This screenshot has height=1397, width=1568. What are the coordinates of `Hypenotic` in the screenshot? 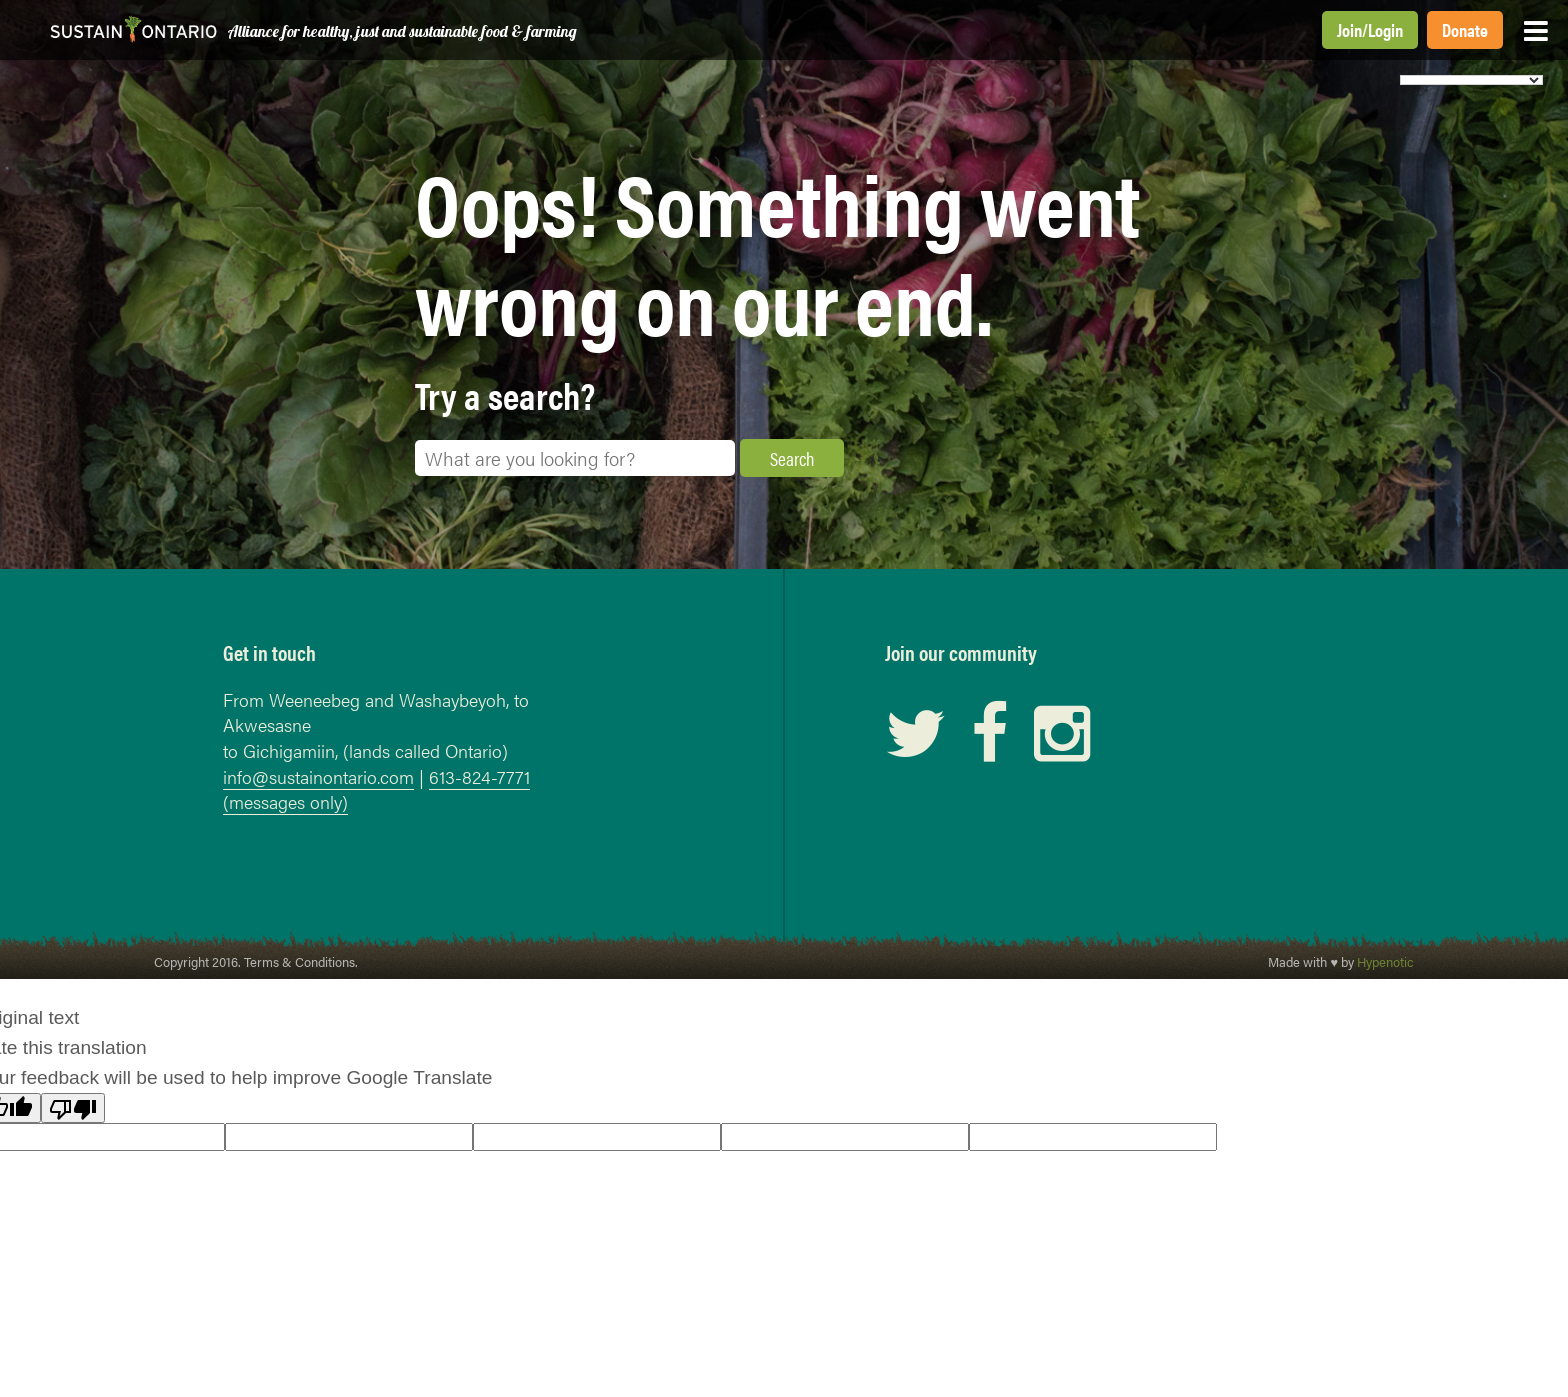 It's located at (1385, 962).